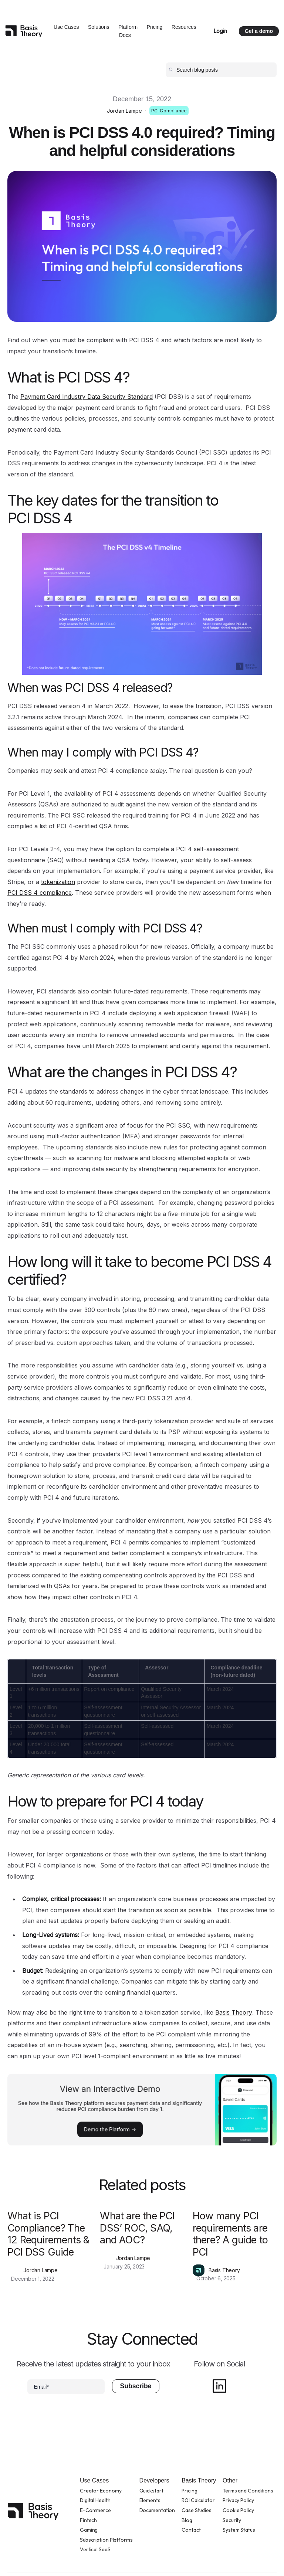 The image size is (284, 2576). Describe the element at coordinates (151, 2490) in the screenshot. I see `Quickstart [menuitem]` at that location.